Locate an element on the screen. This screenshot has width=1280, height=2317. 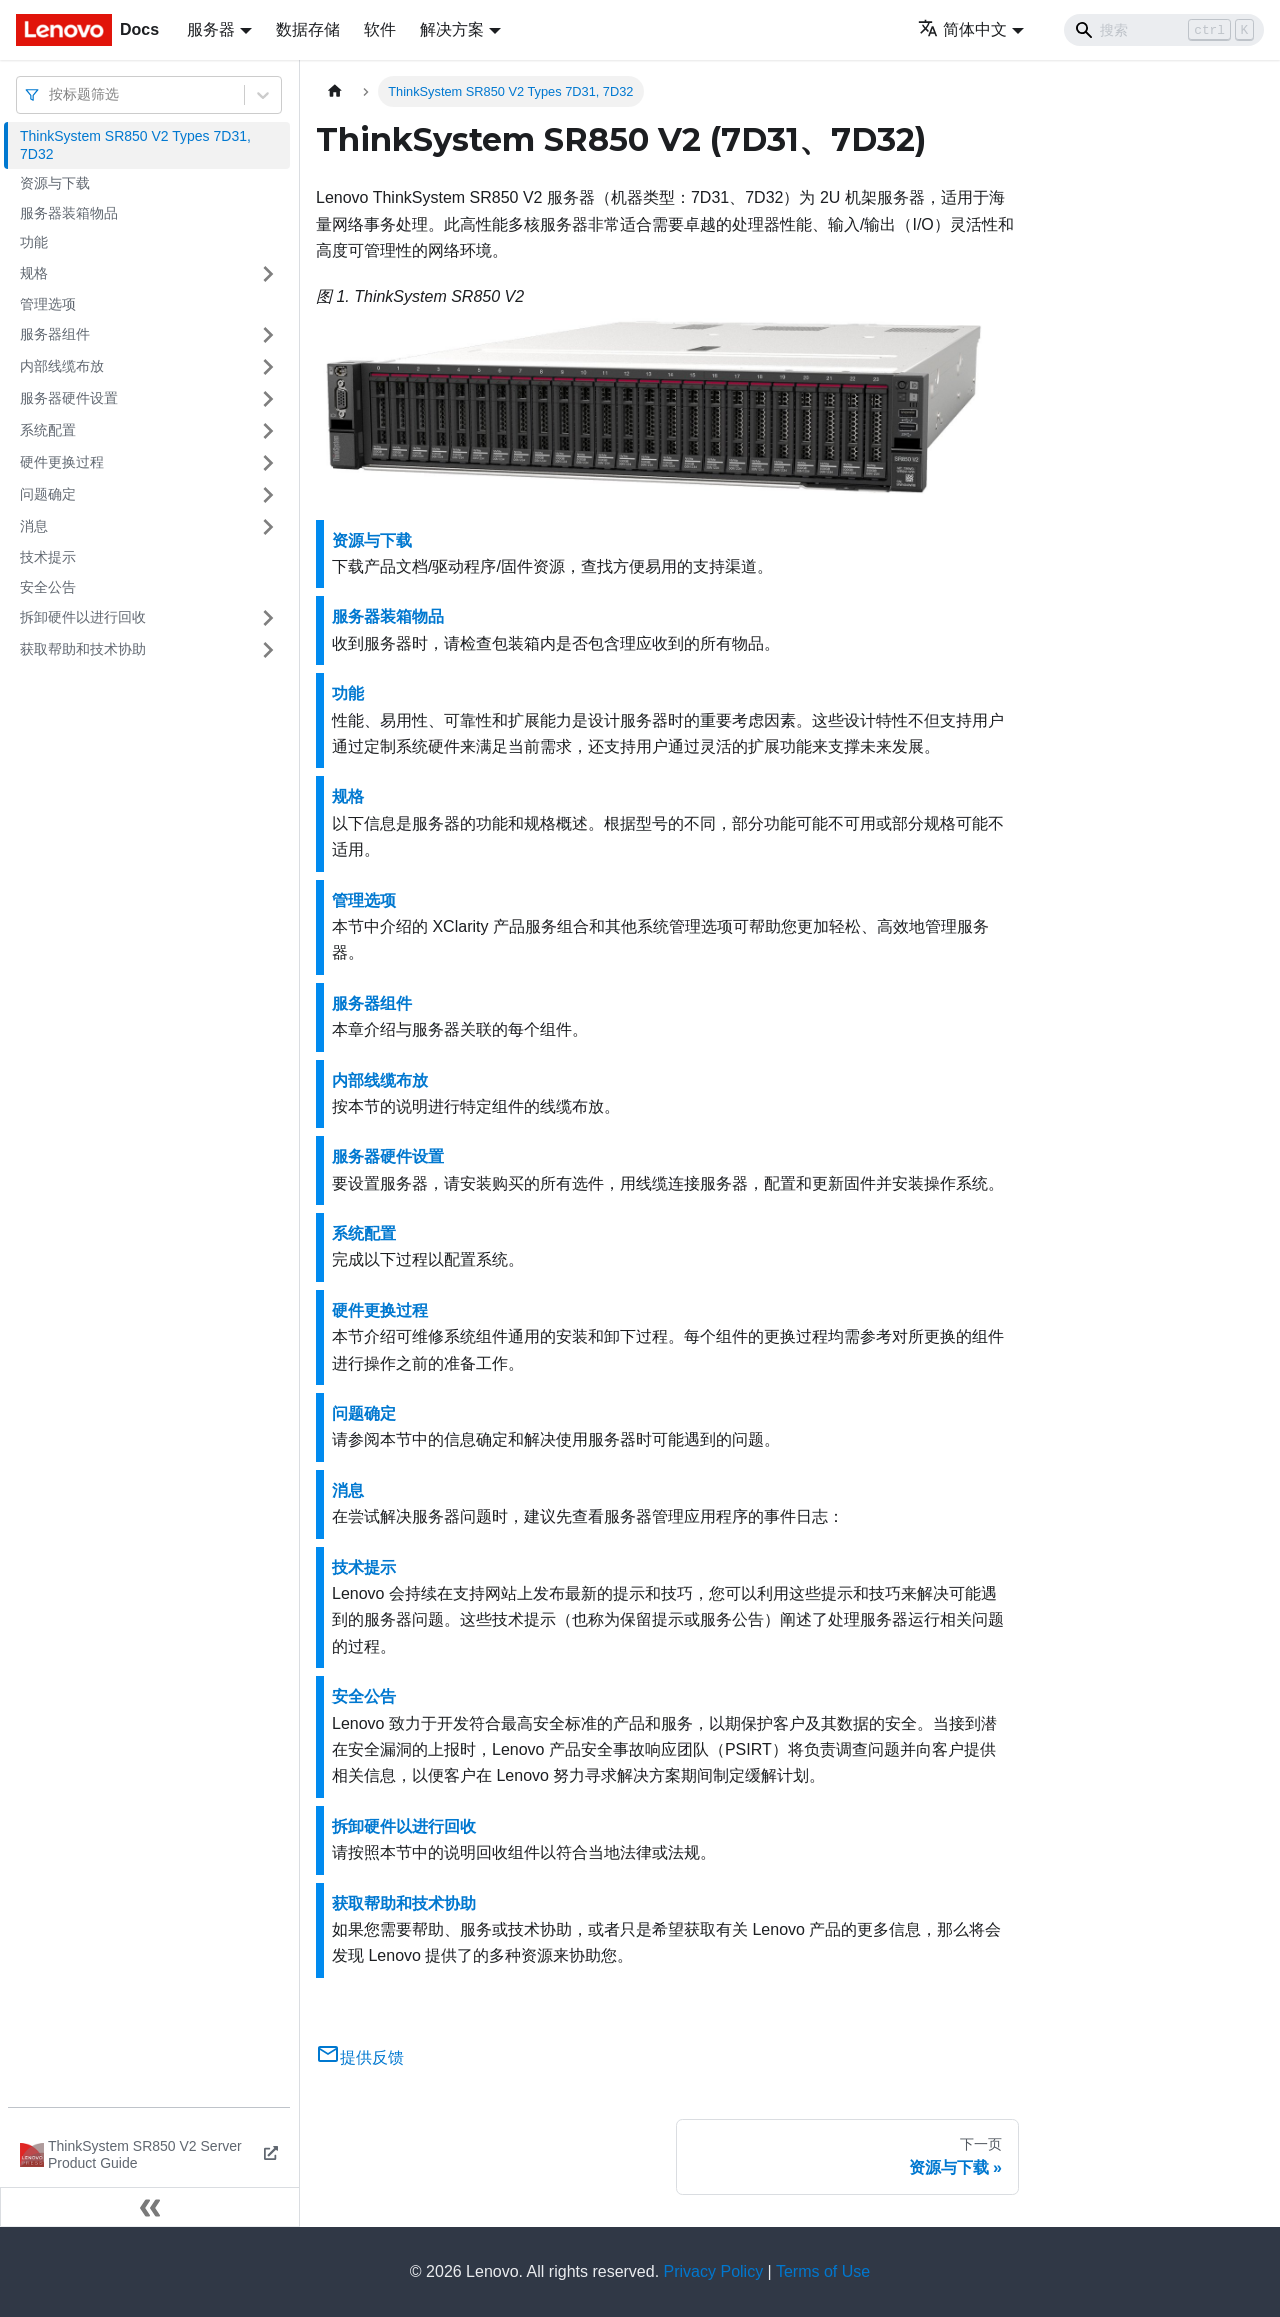
[combobox] is located at coordinates (51, 94).